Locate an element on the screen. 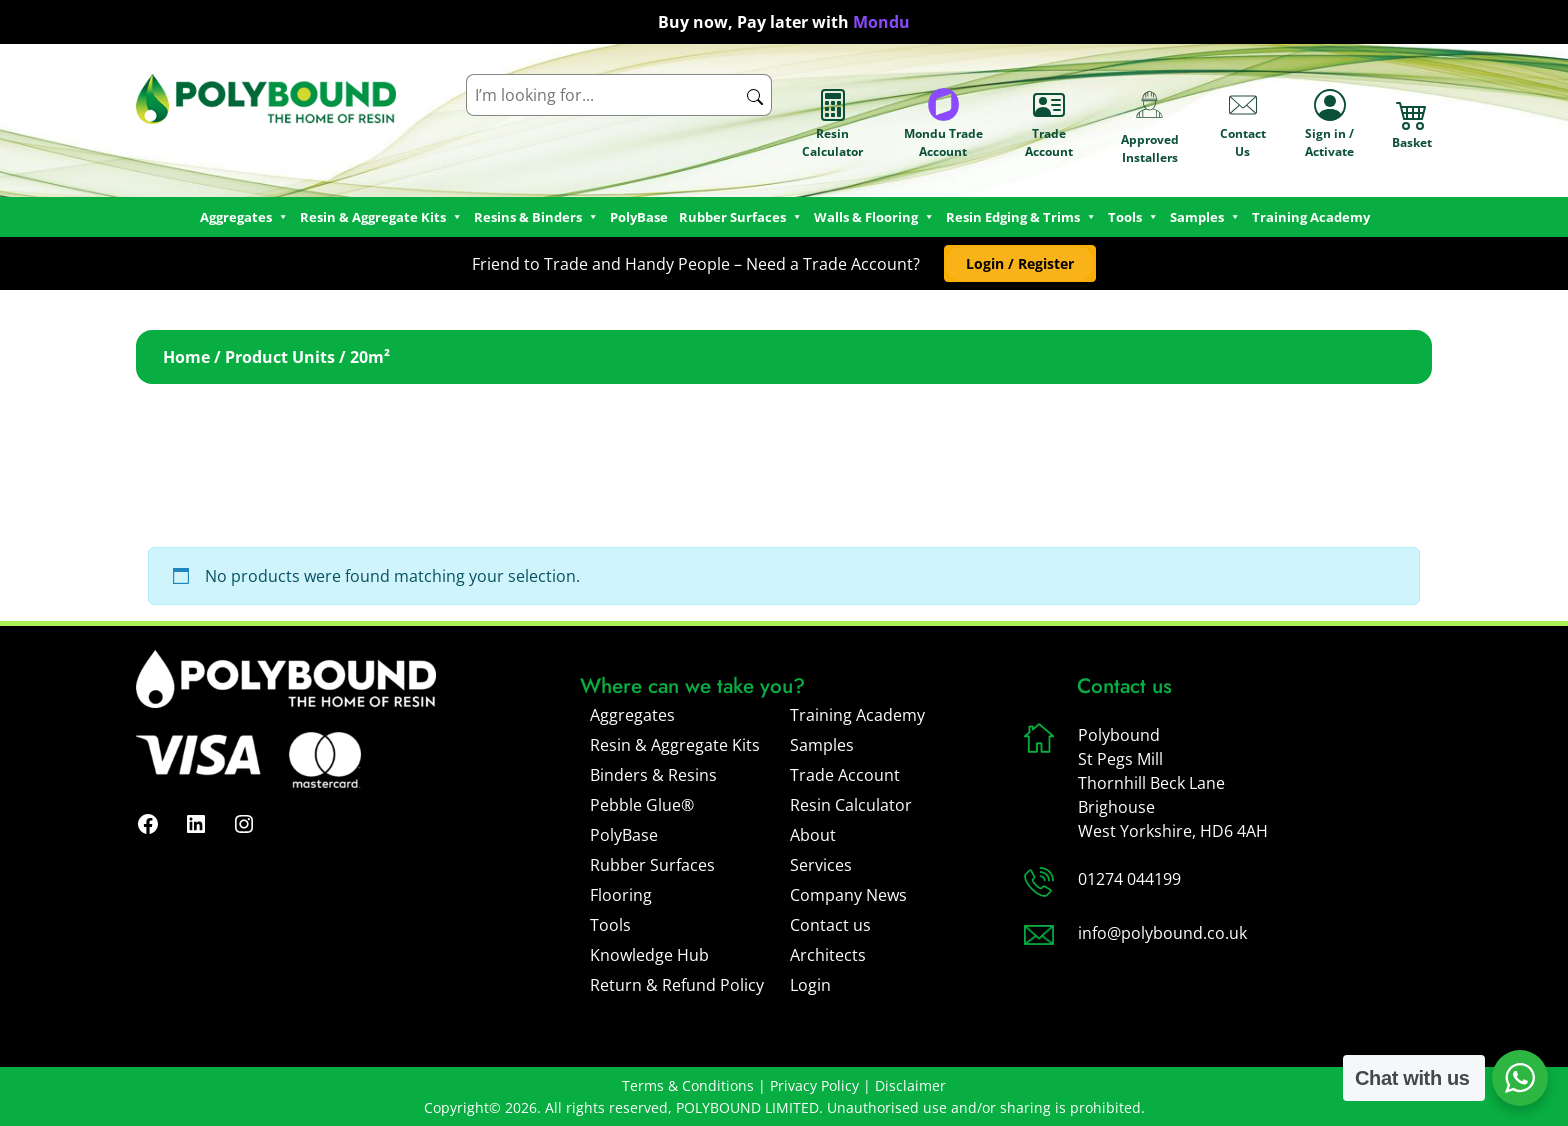 The width and height of the screenshot is (1568, 1126). Samples is located at coordinates (822, 745).